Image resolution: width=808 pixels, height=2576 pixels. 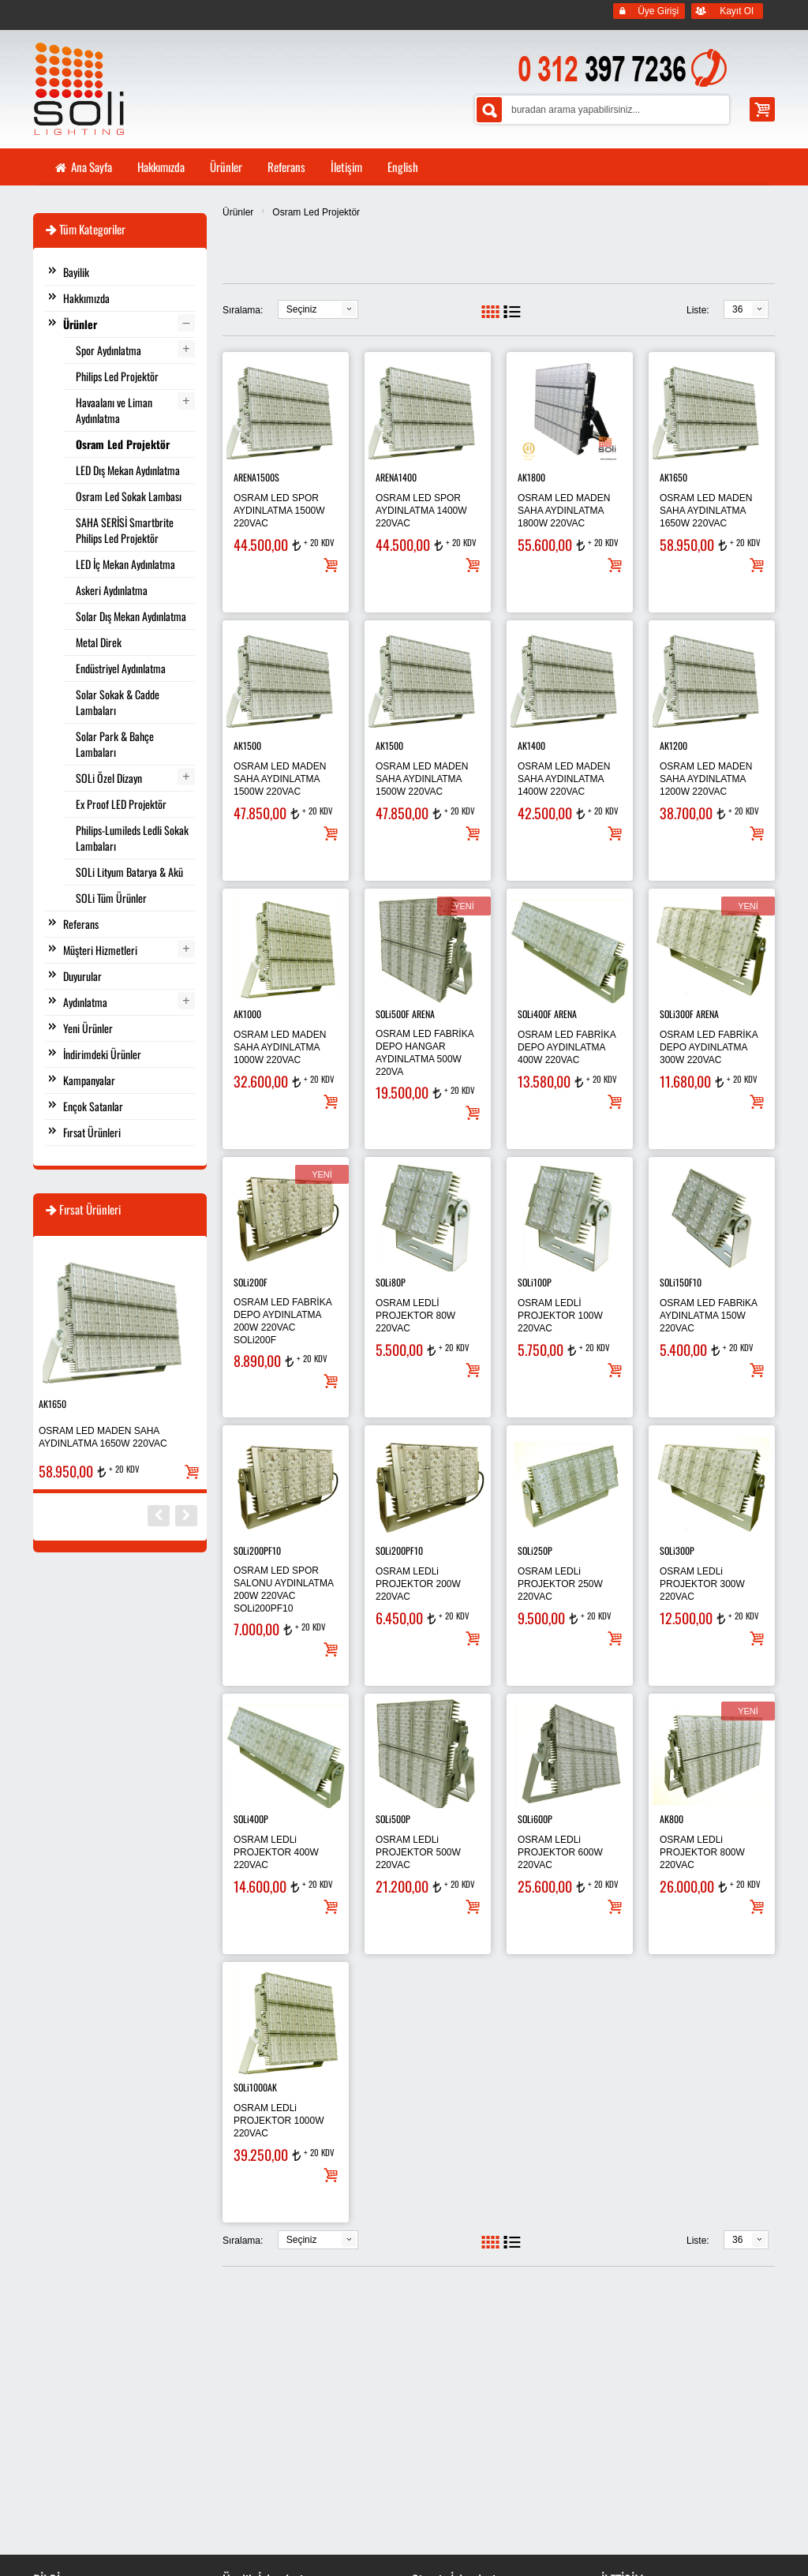 What do you see at coordinates (560, 1315) in the screenshot?
I see `OSRAM LEDLİ PROJEKTOR 100W 220VAC` at bounding box center [560, 1315].